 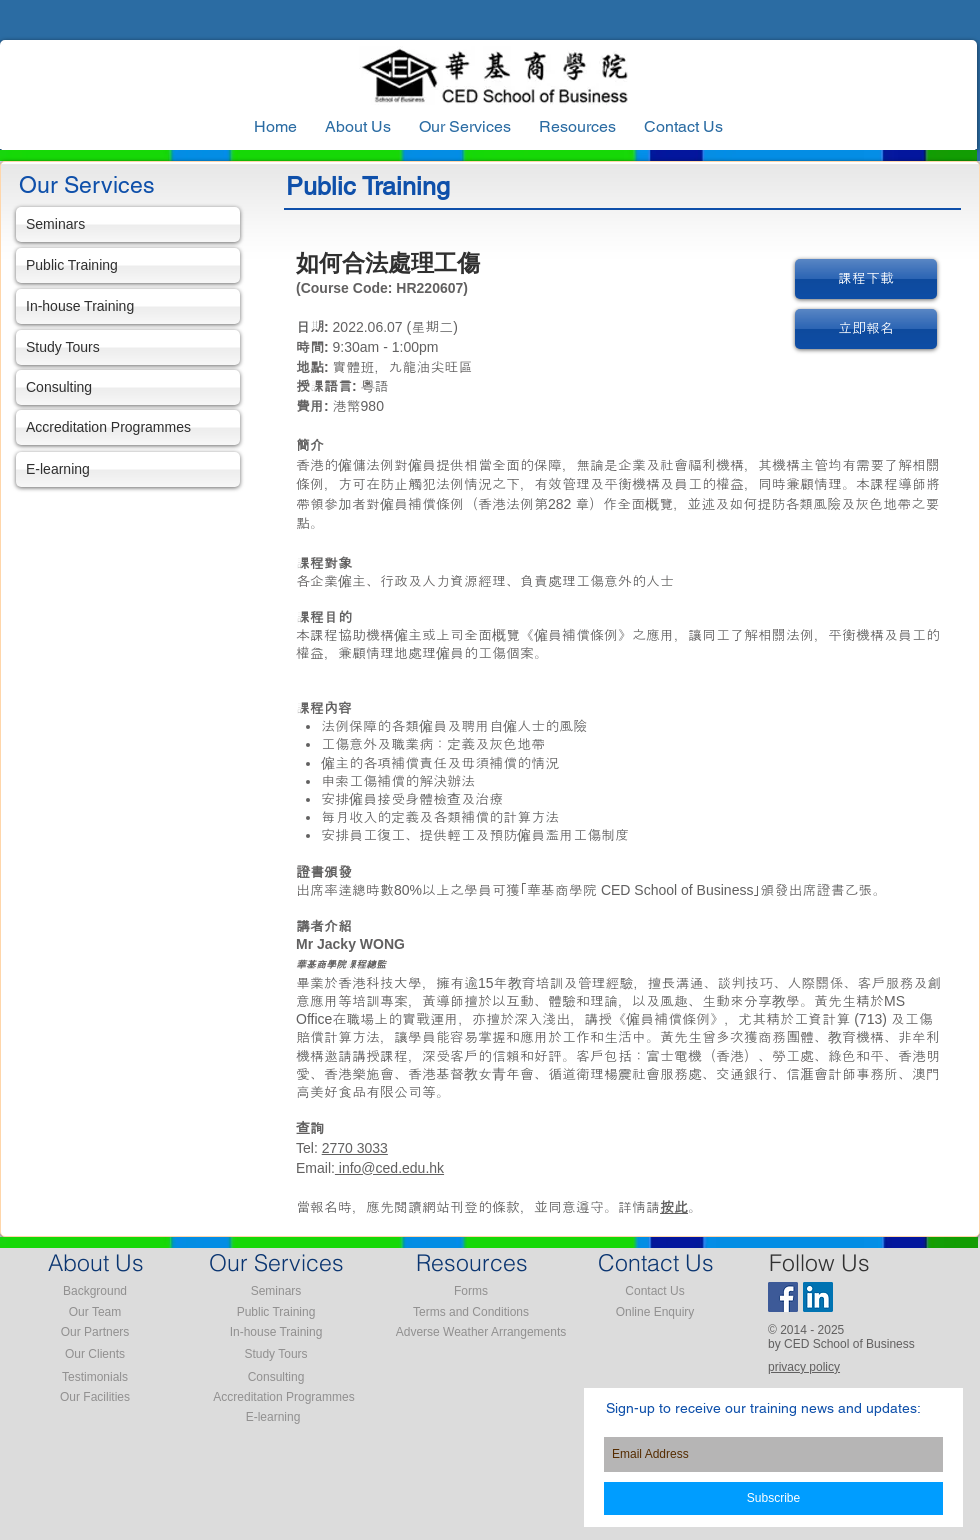 What do you see at coordinates (866, 279) in the screenshot?
I see `[課程下載]` at bounding box center [866, 279].